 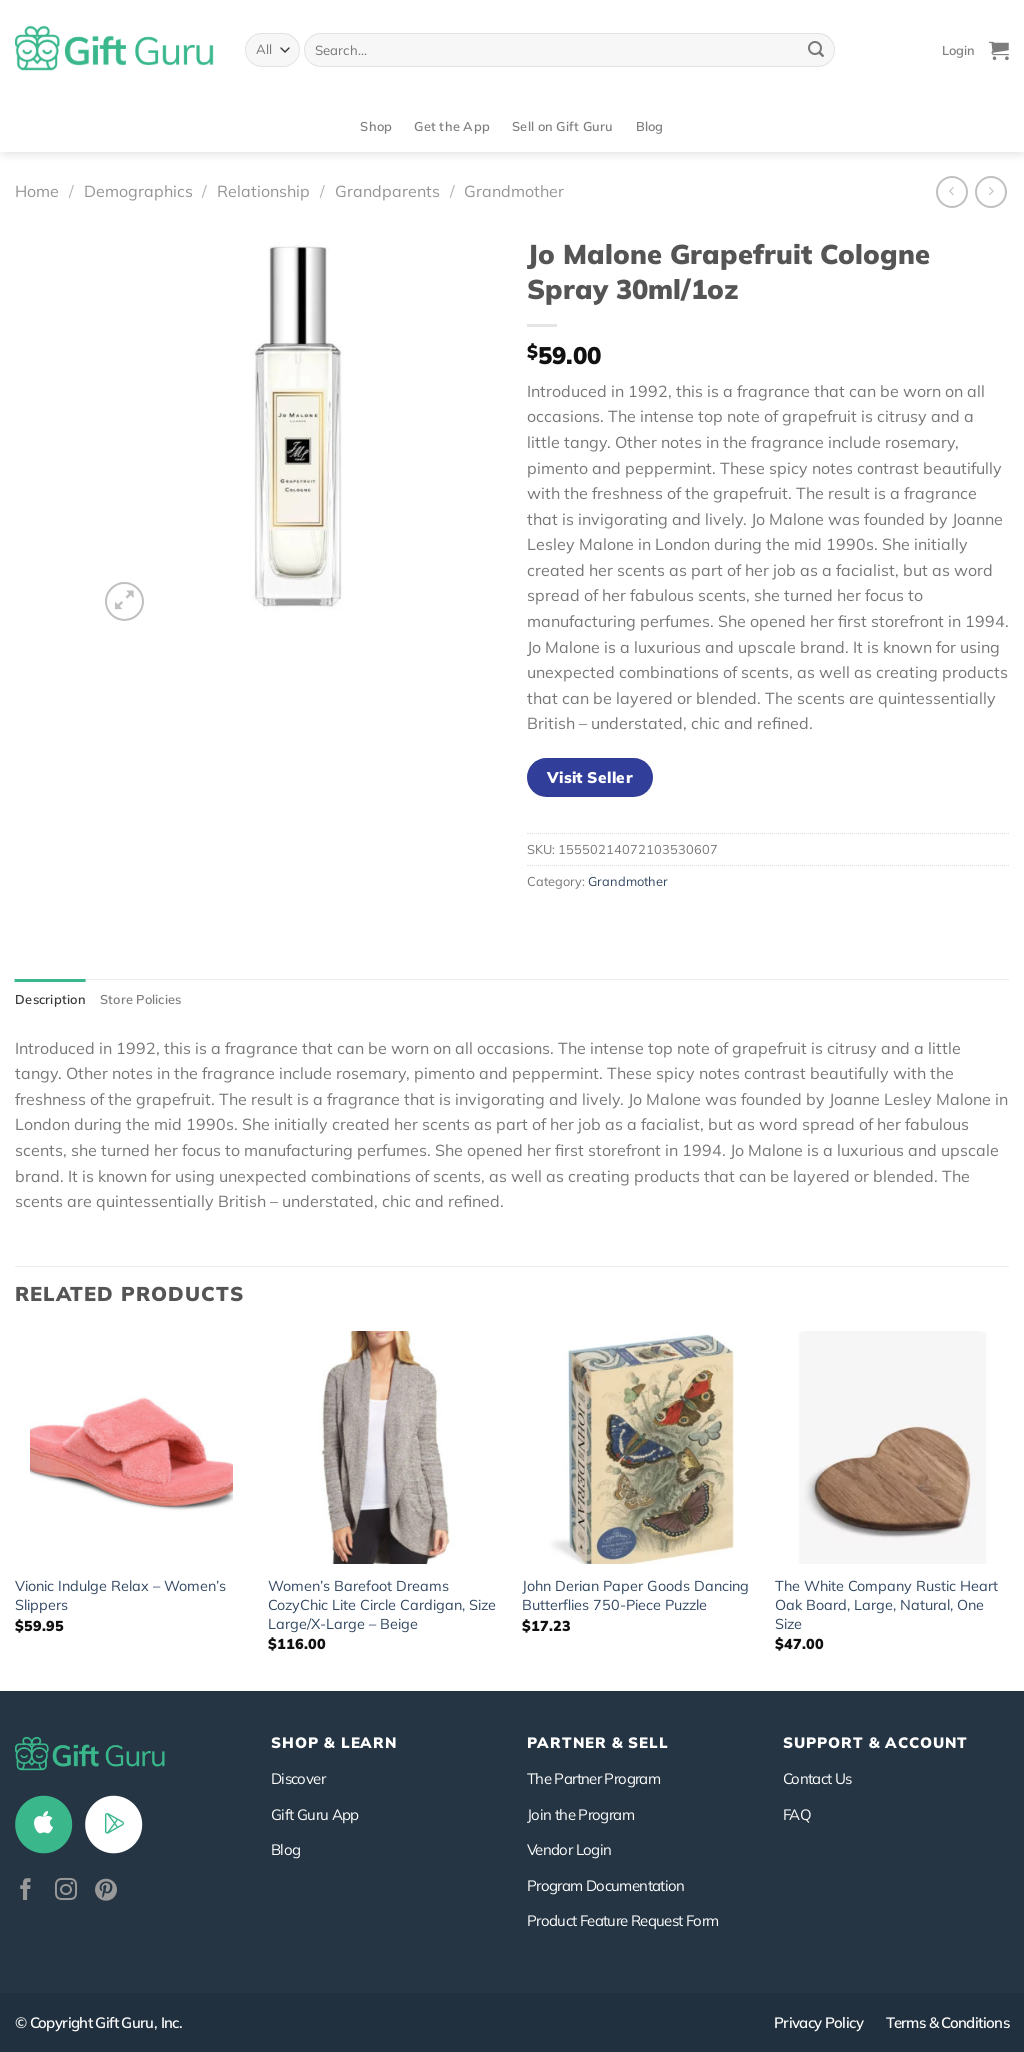 I want to click on [Follow on Pinterest], so click(x=106, y=1891).